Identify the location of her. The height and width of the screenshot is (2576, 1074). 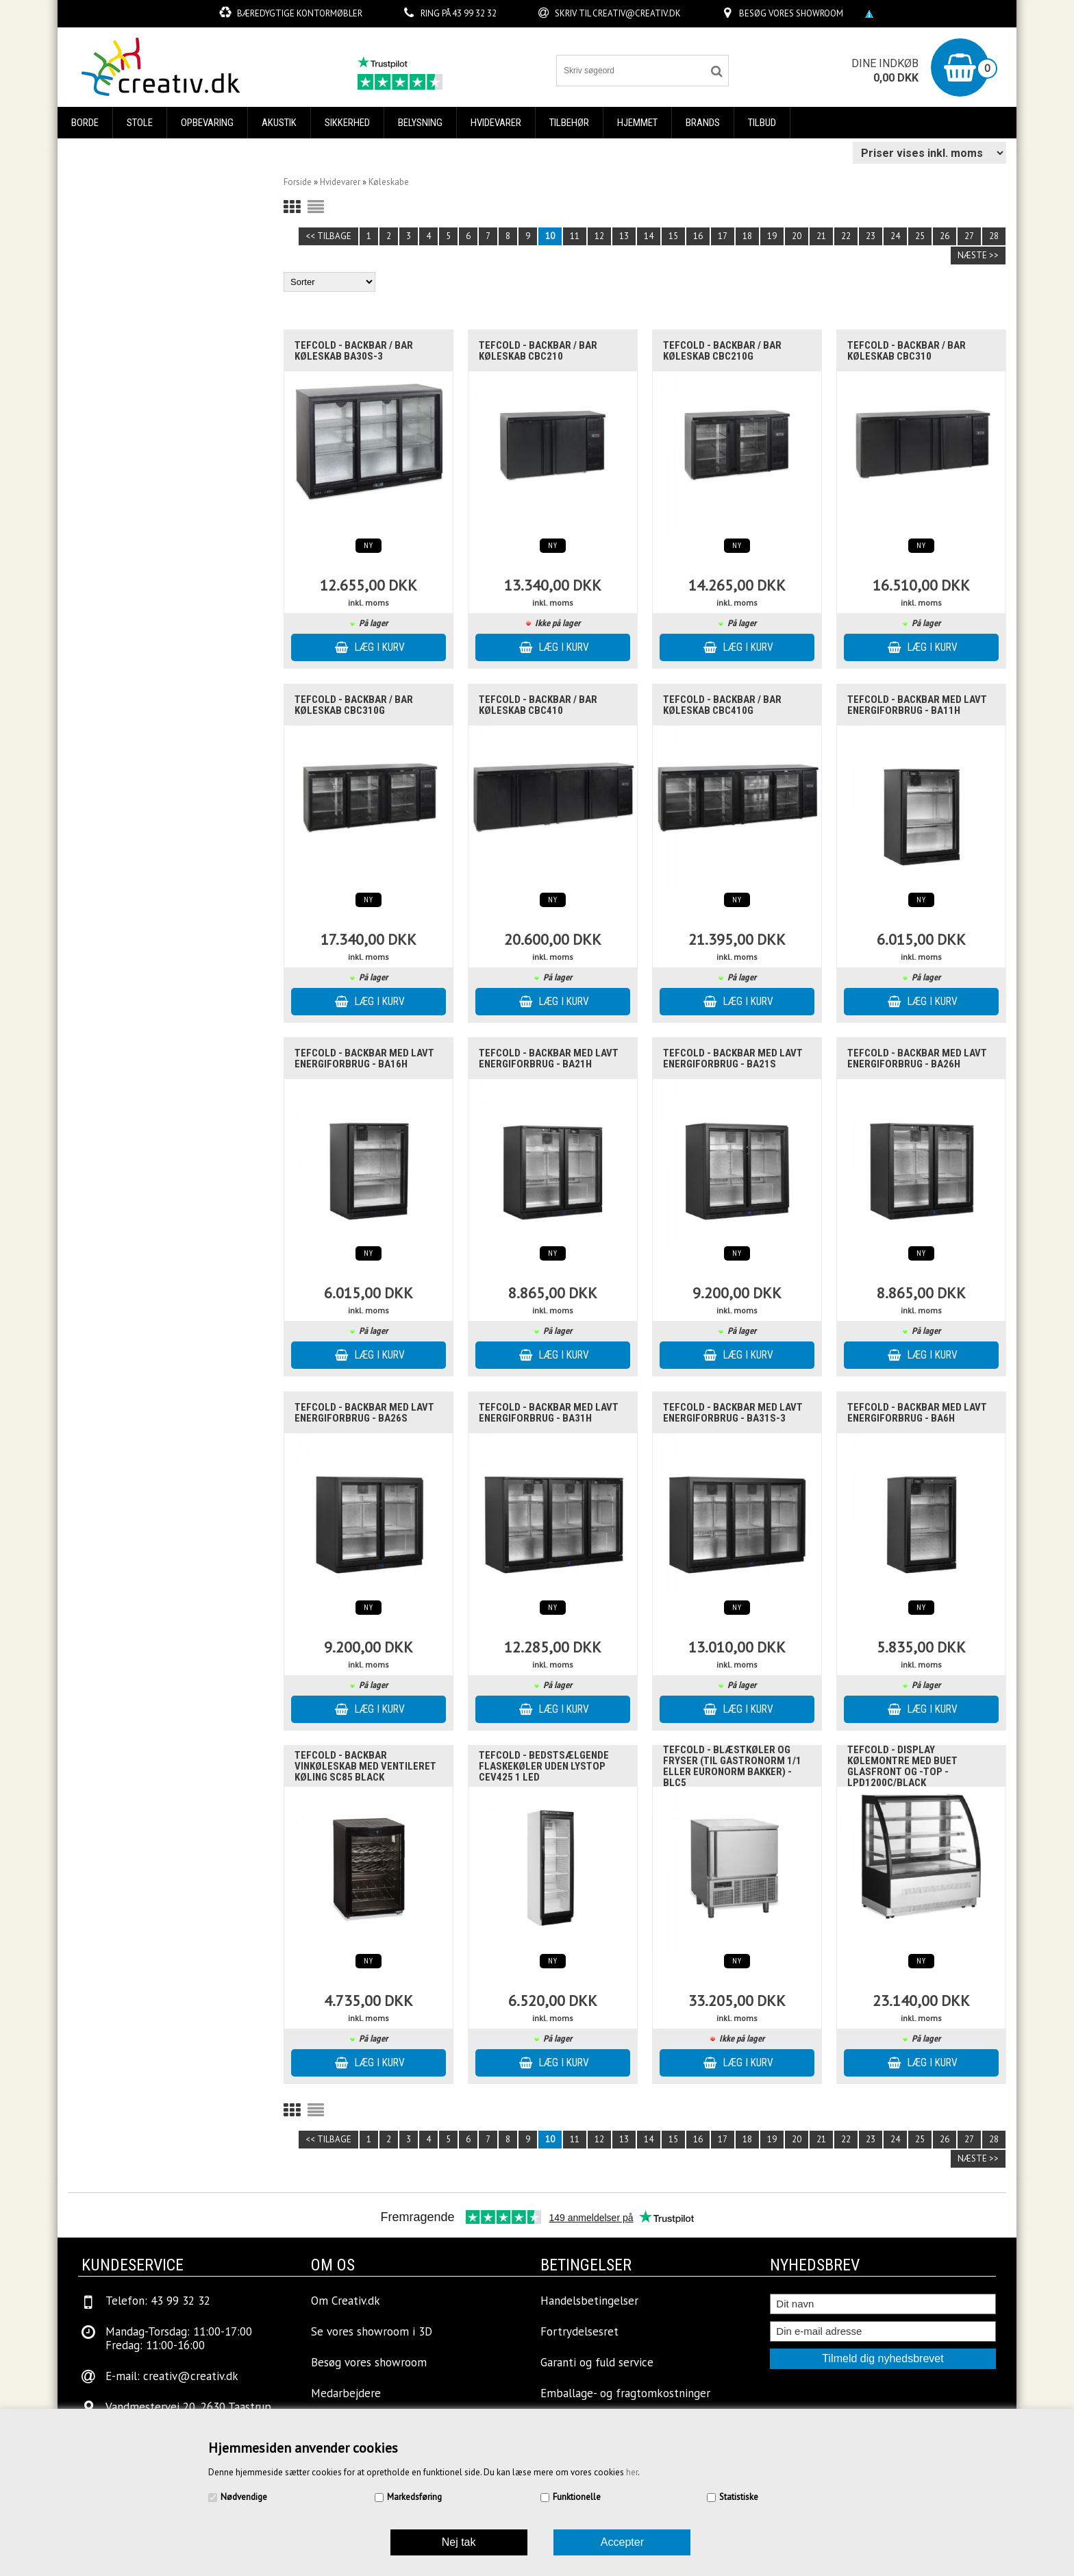
(632, 2472).